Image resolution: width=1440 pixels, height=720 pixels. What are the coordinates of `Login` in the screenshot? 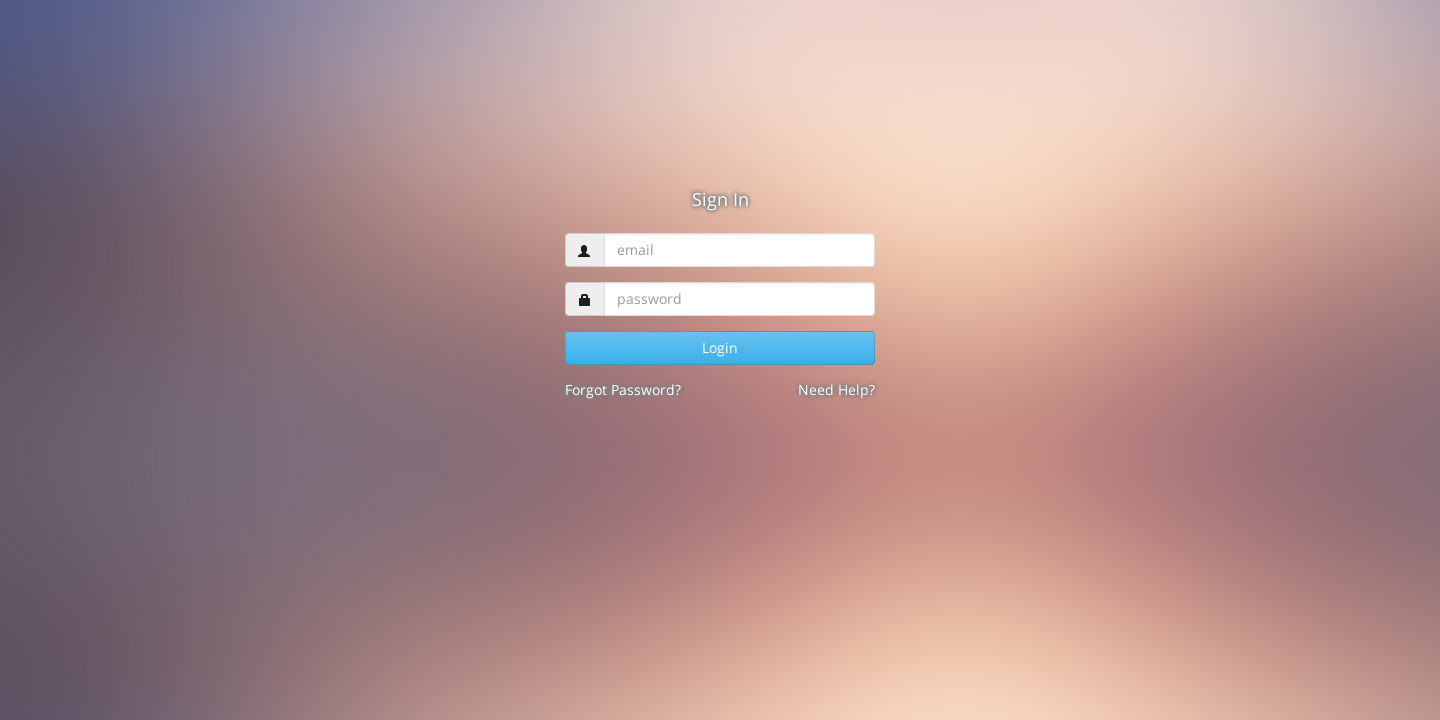 It's located at (720, 347).